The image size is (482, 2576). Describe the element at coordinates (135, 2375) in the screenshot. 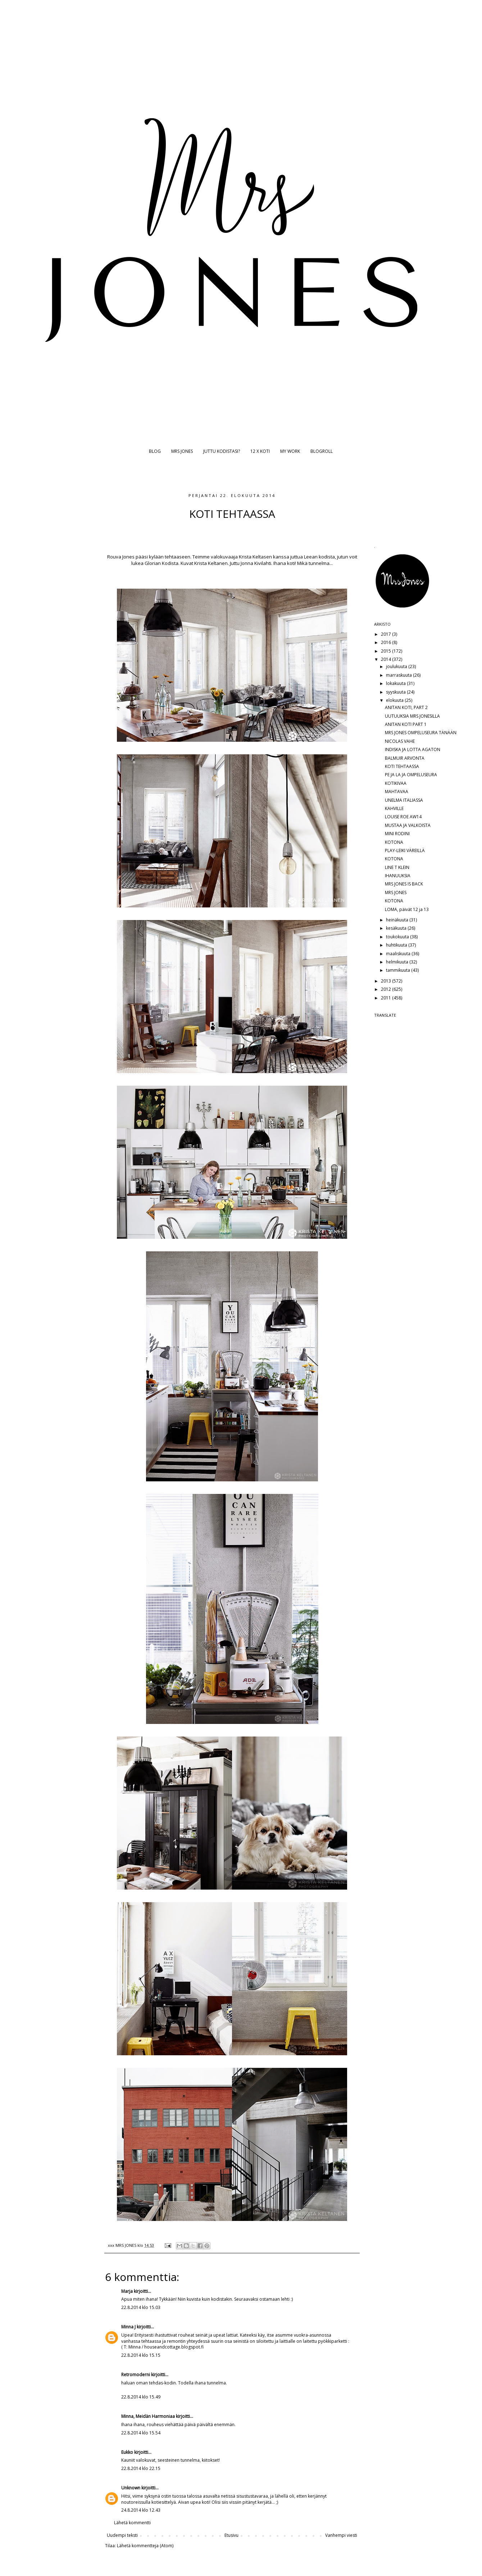

I see `Retromoderni` at that location.